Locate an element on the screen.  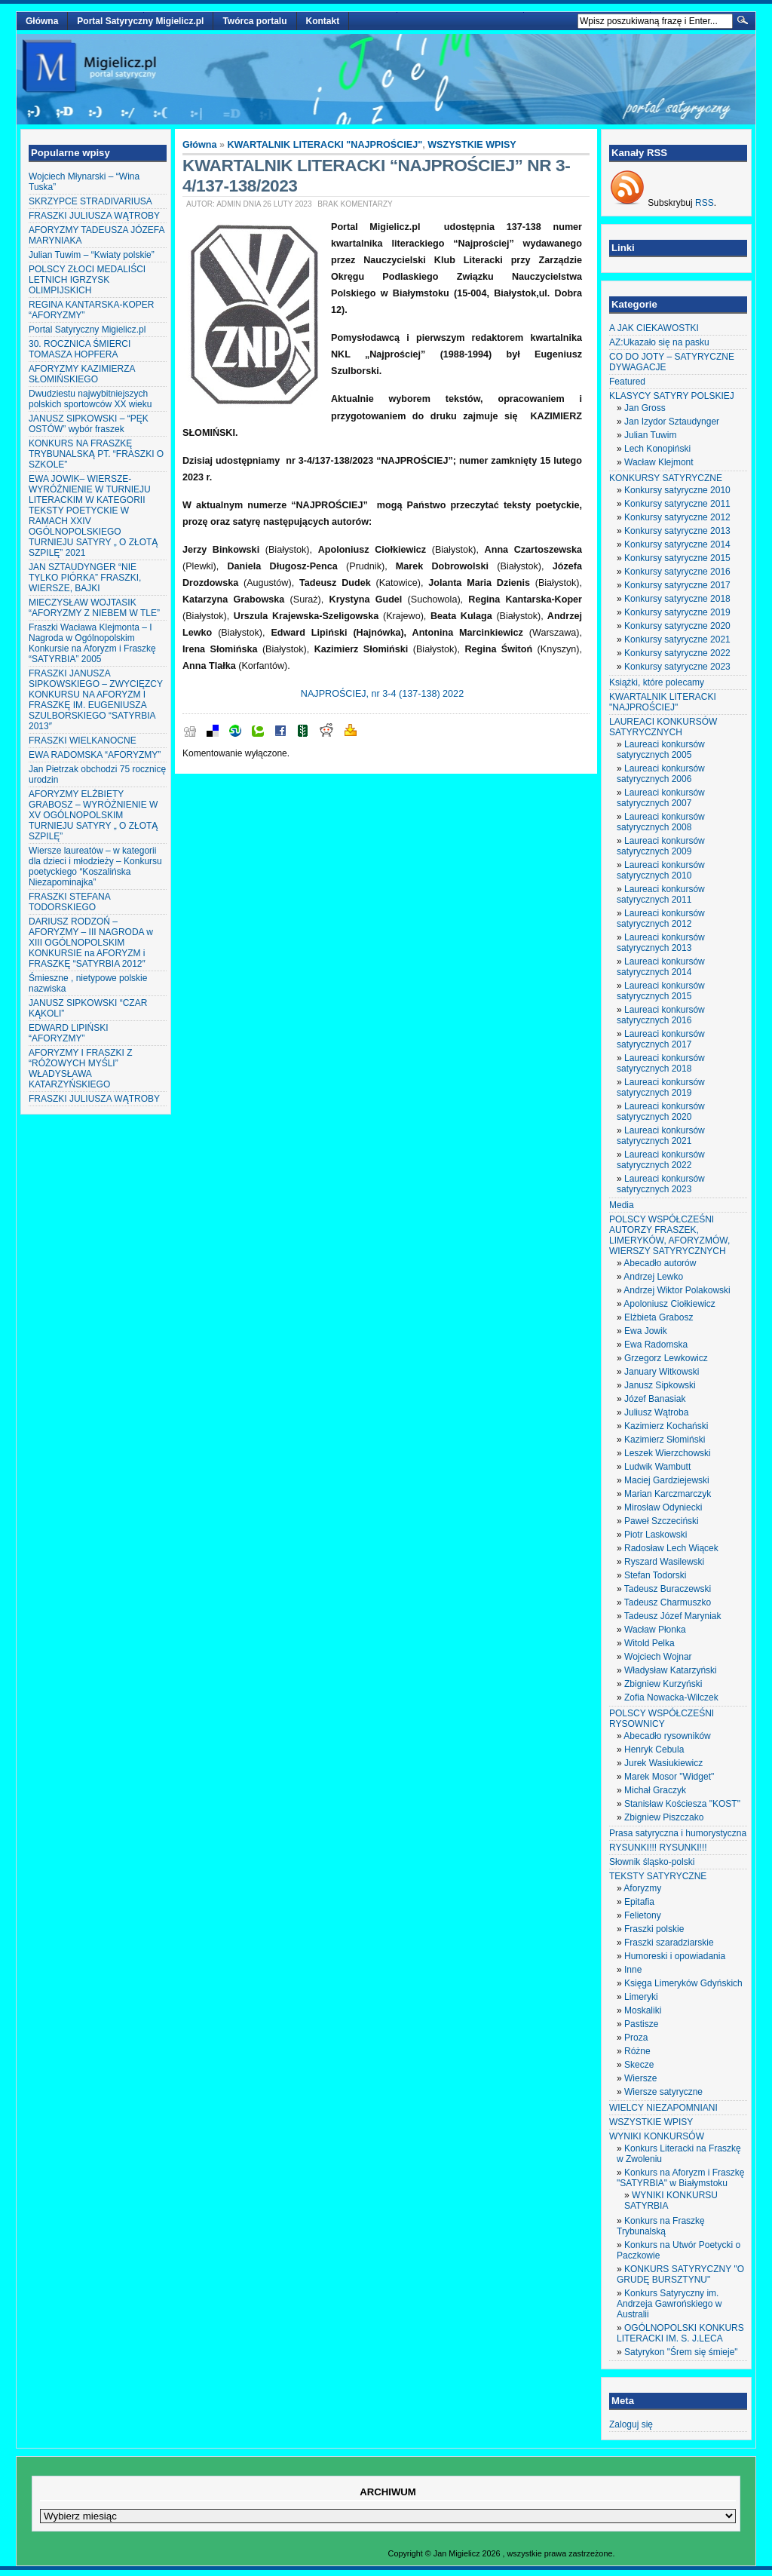
Stanisław Kościesza "KOST" is located at coordinates (682, 1804).